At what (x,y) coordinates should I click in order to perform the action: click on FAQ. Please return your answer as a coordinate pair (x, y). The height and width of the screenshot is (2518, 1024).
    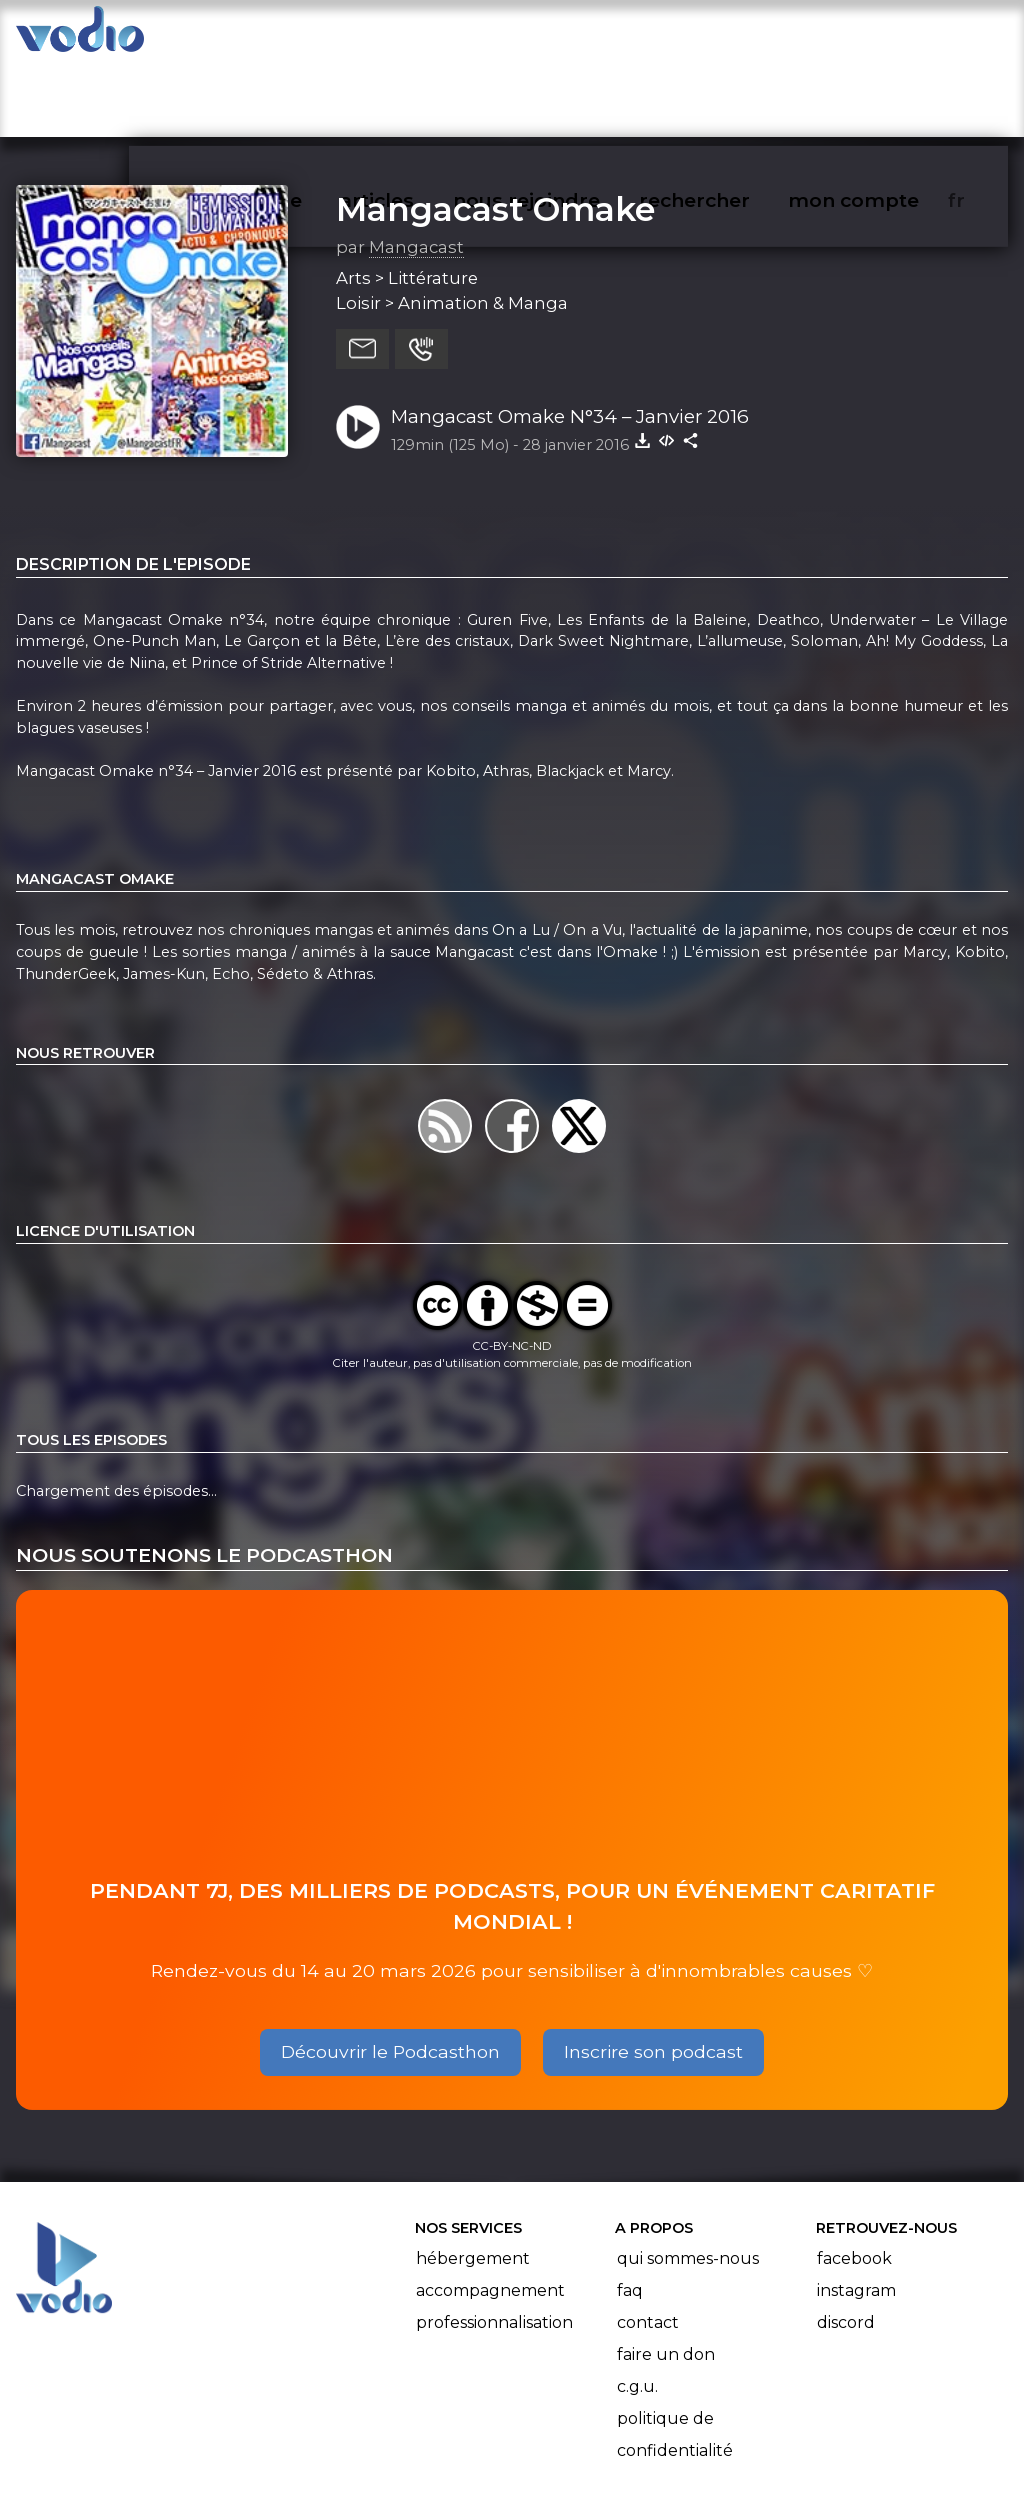
    Looking at the image, I should click on (630, 2212).